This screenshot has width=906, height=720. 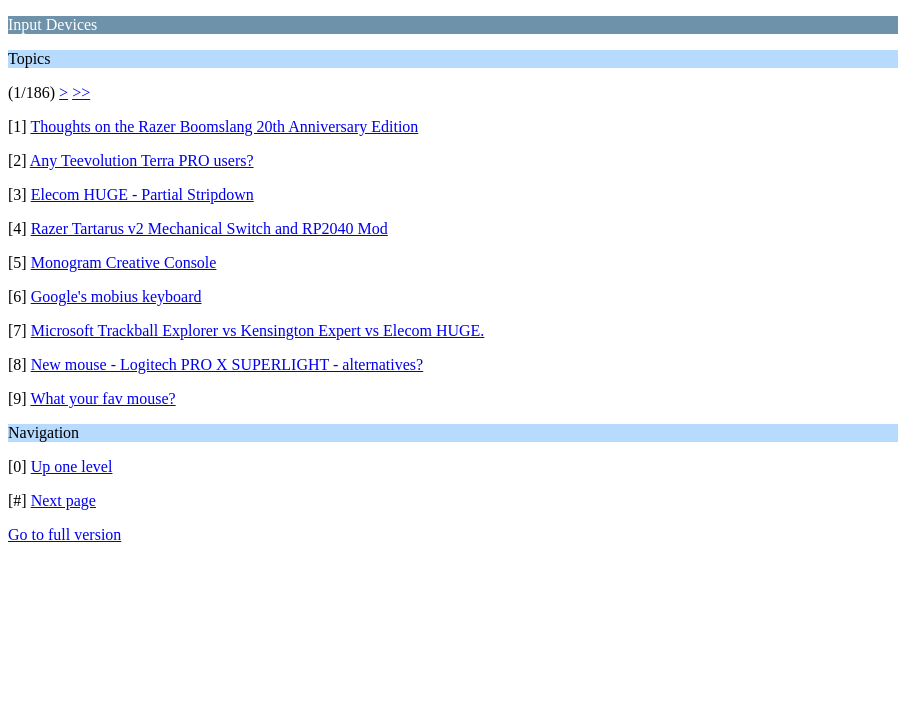 What do you see at coordinates (124, 262) in the screenshot?
I see `Monogram Creative Console` at bounding box center [124, 262].